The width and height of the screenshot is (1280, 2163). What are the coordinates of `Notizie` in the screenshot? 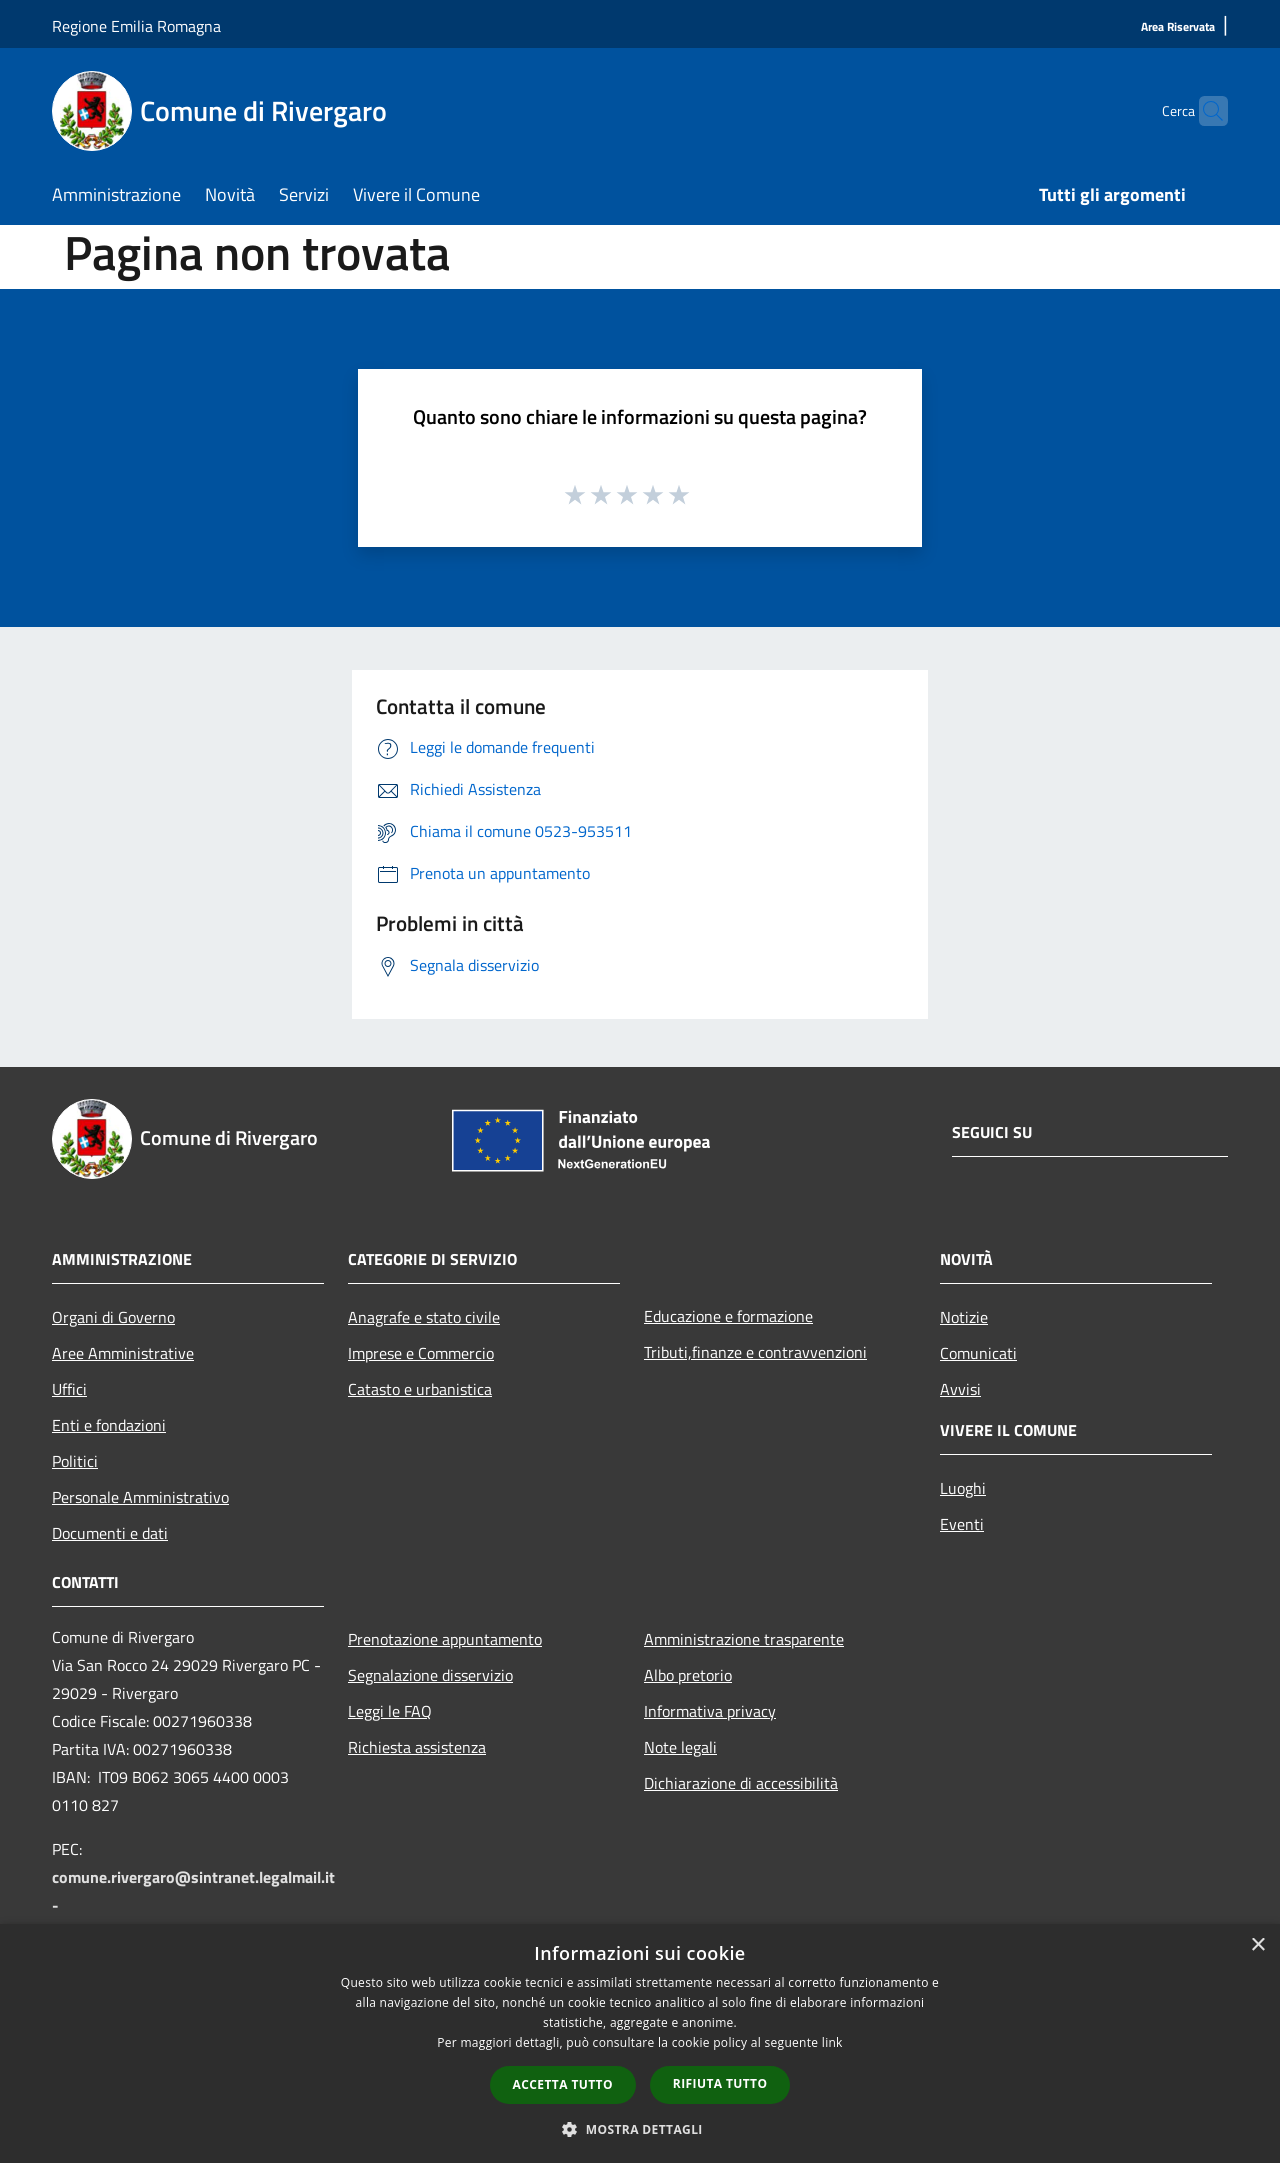 It's located at (964, 1317).